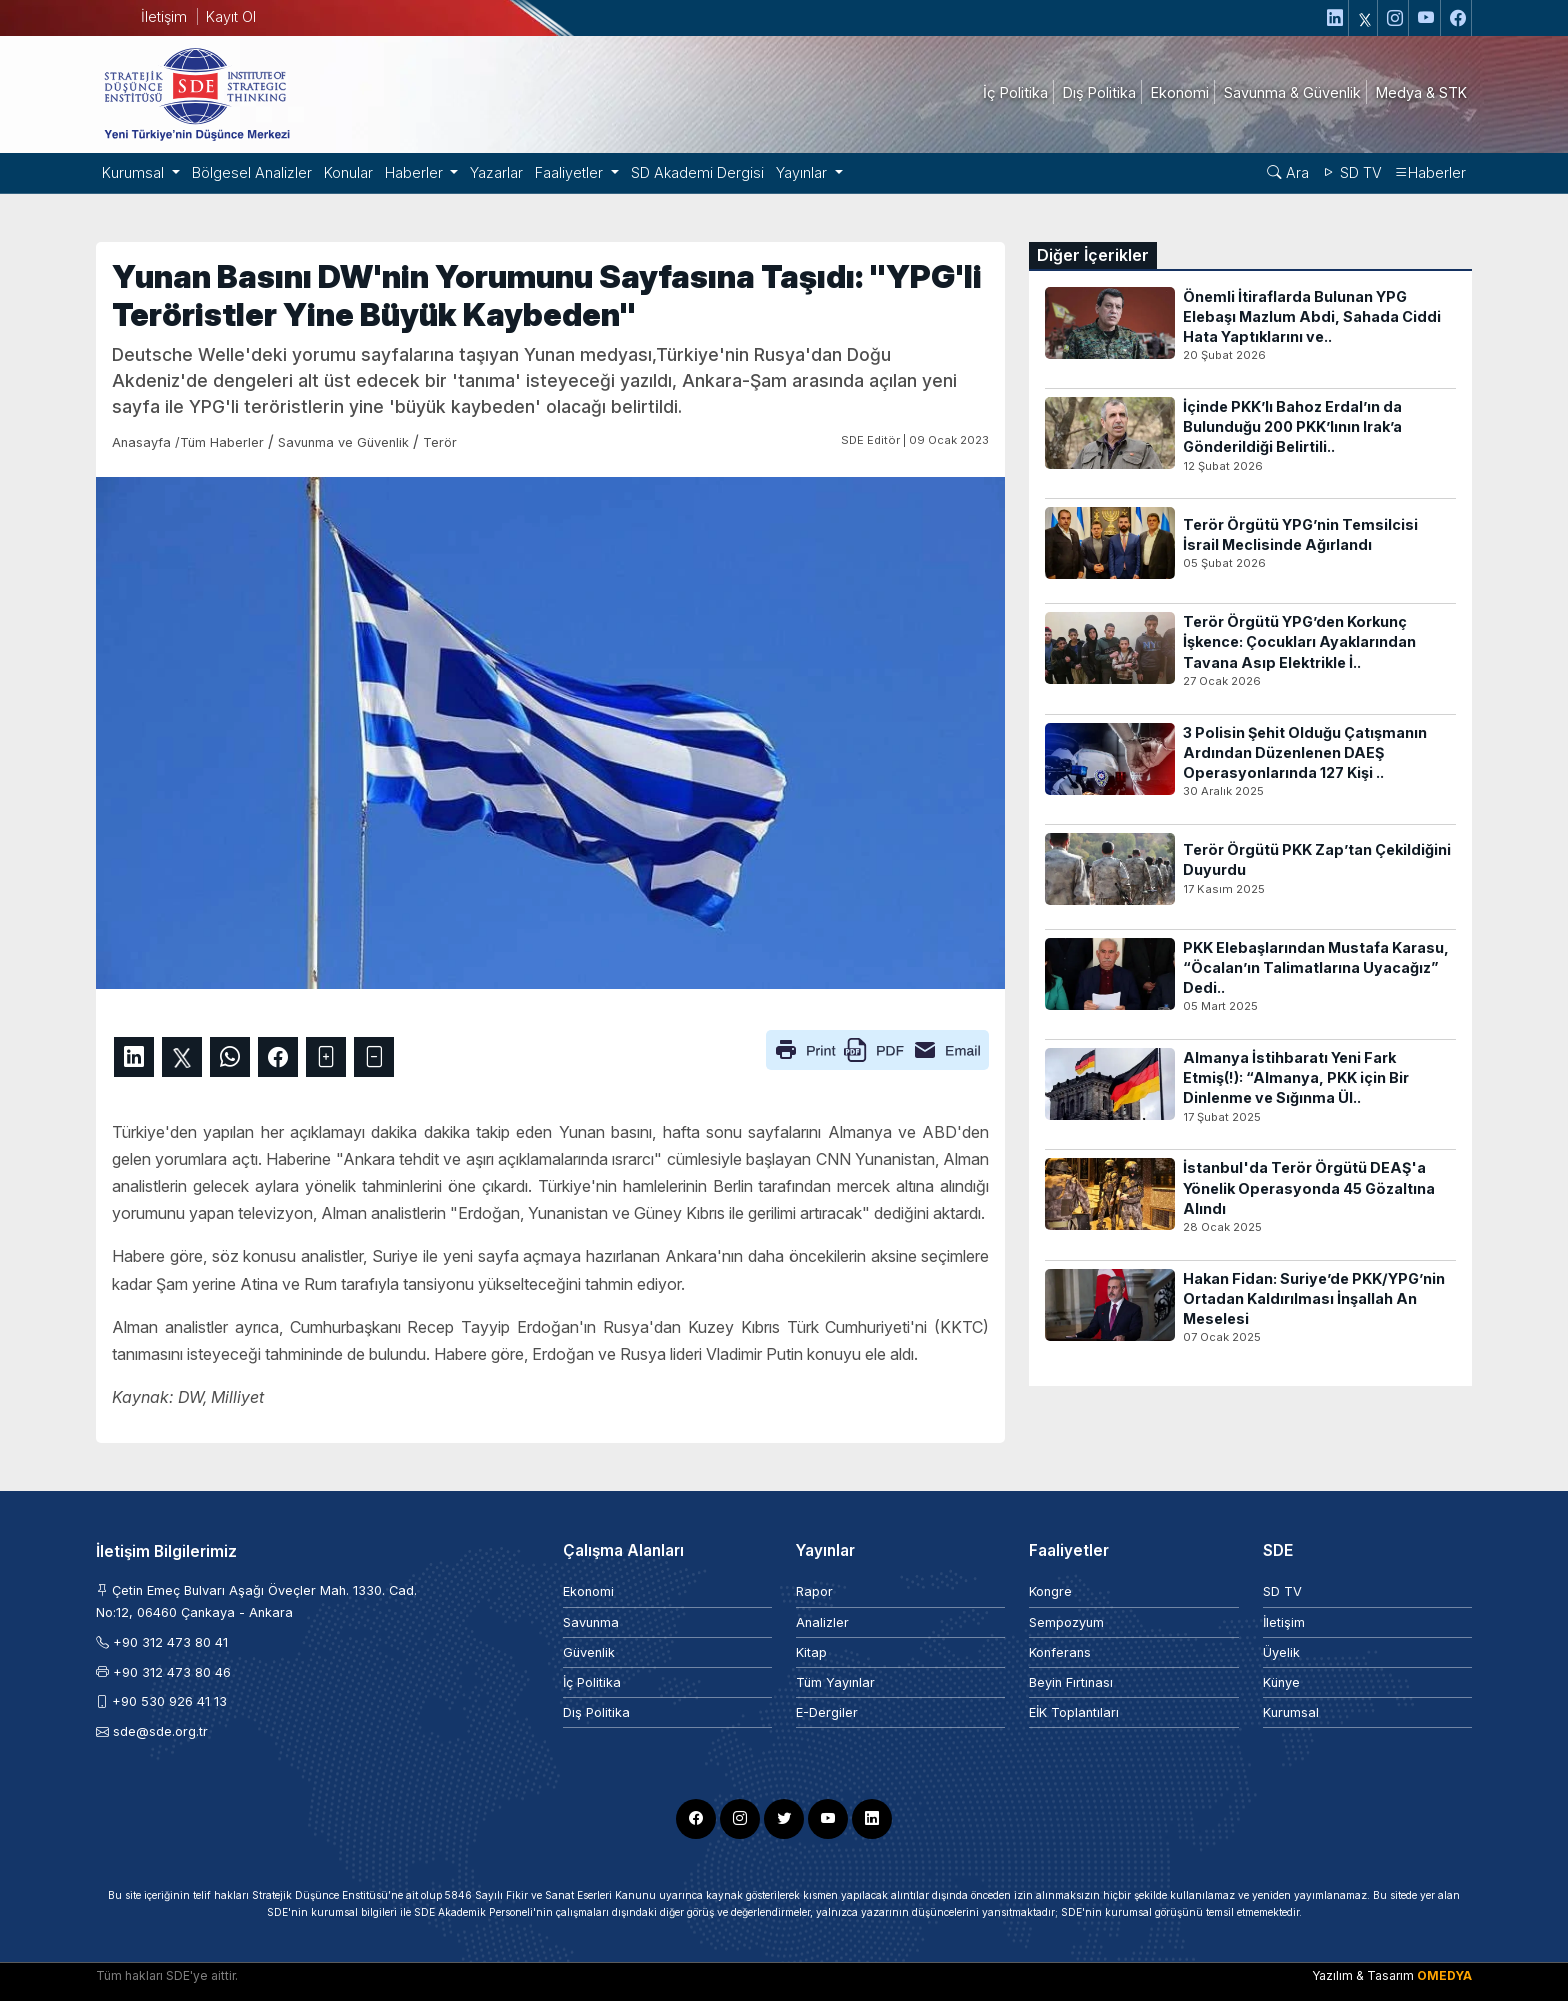 The width and height of the screenshot is (1568, 2001). Describe the element at coordinates (348, 172) in the screenshot. I see `Konular` at that location.